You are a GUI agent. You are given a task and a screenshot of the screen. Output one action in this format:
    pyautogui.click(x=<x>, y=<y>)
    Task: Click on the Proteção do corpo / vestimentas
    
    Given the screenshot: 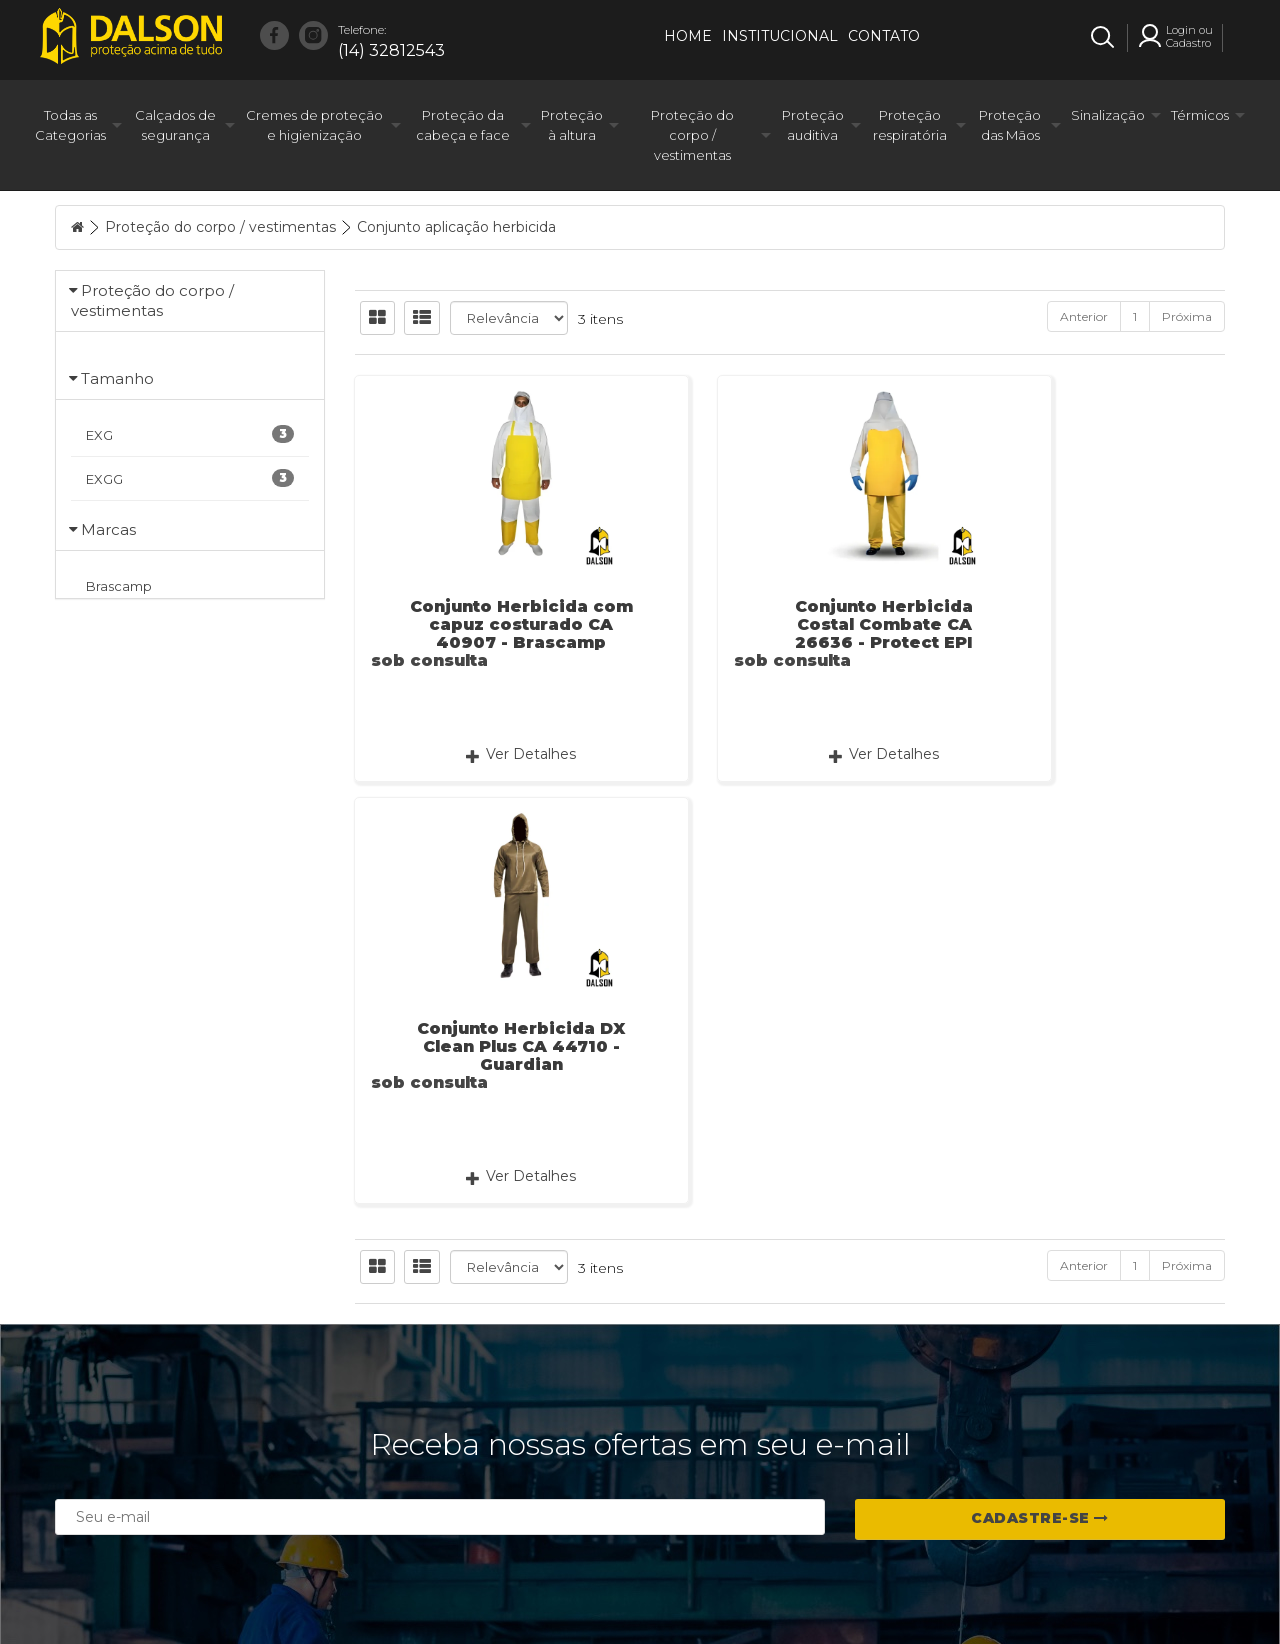 What is the action you would take?
    pyautogui.click(x=692, y=135)
    